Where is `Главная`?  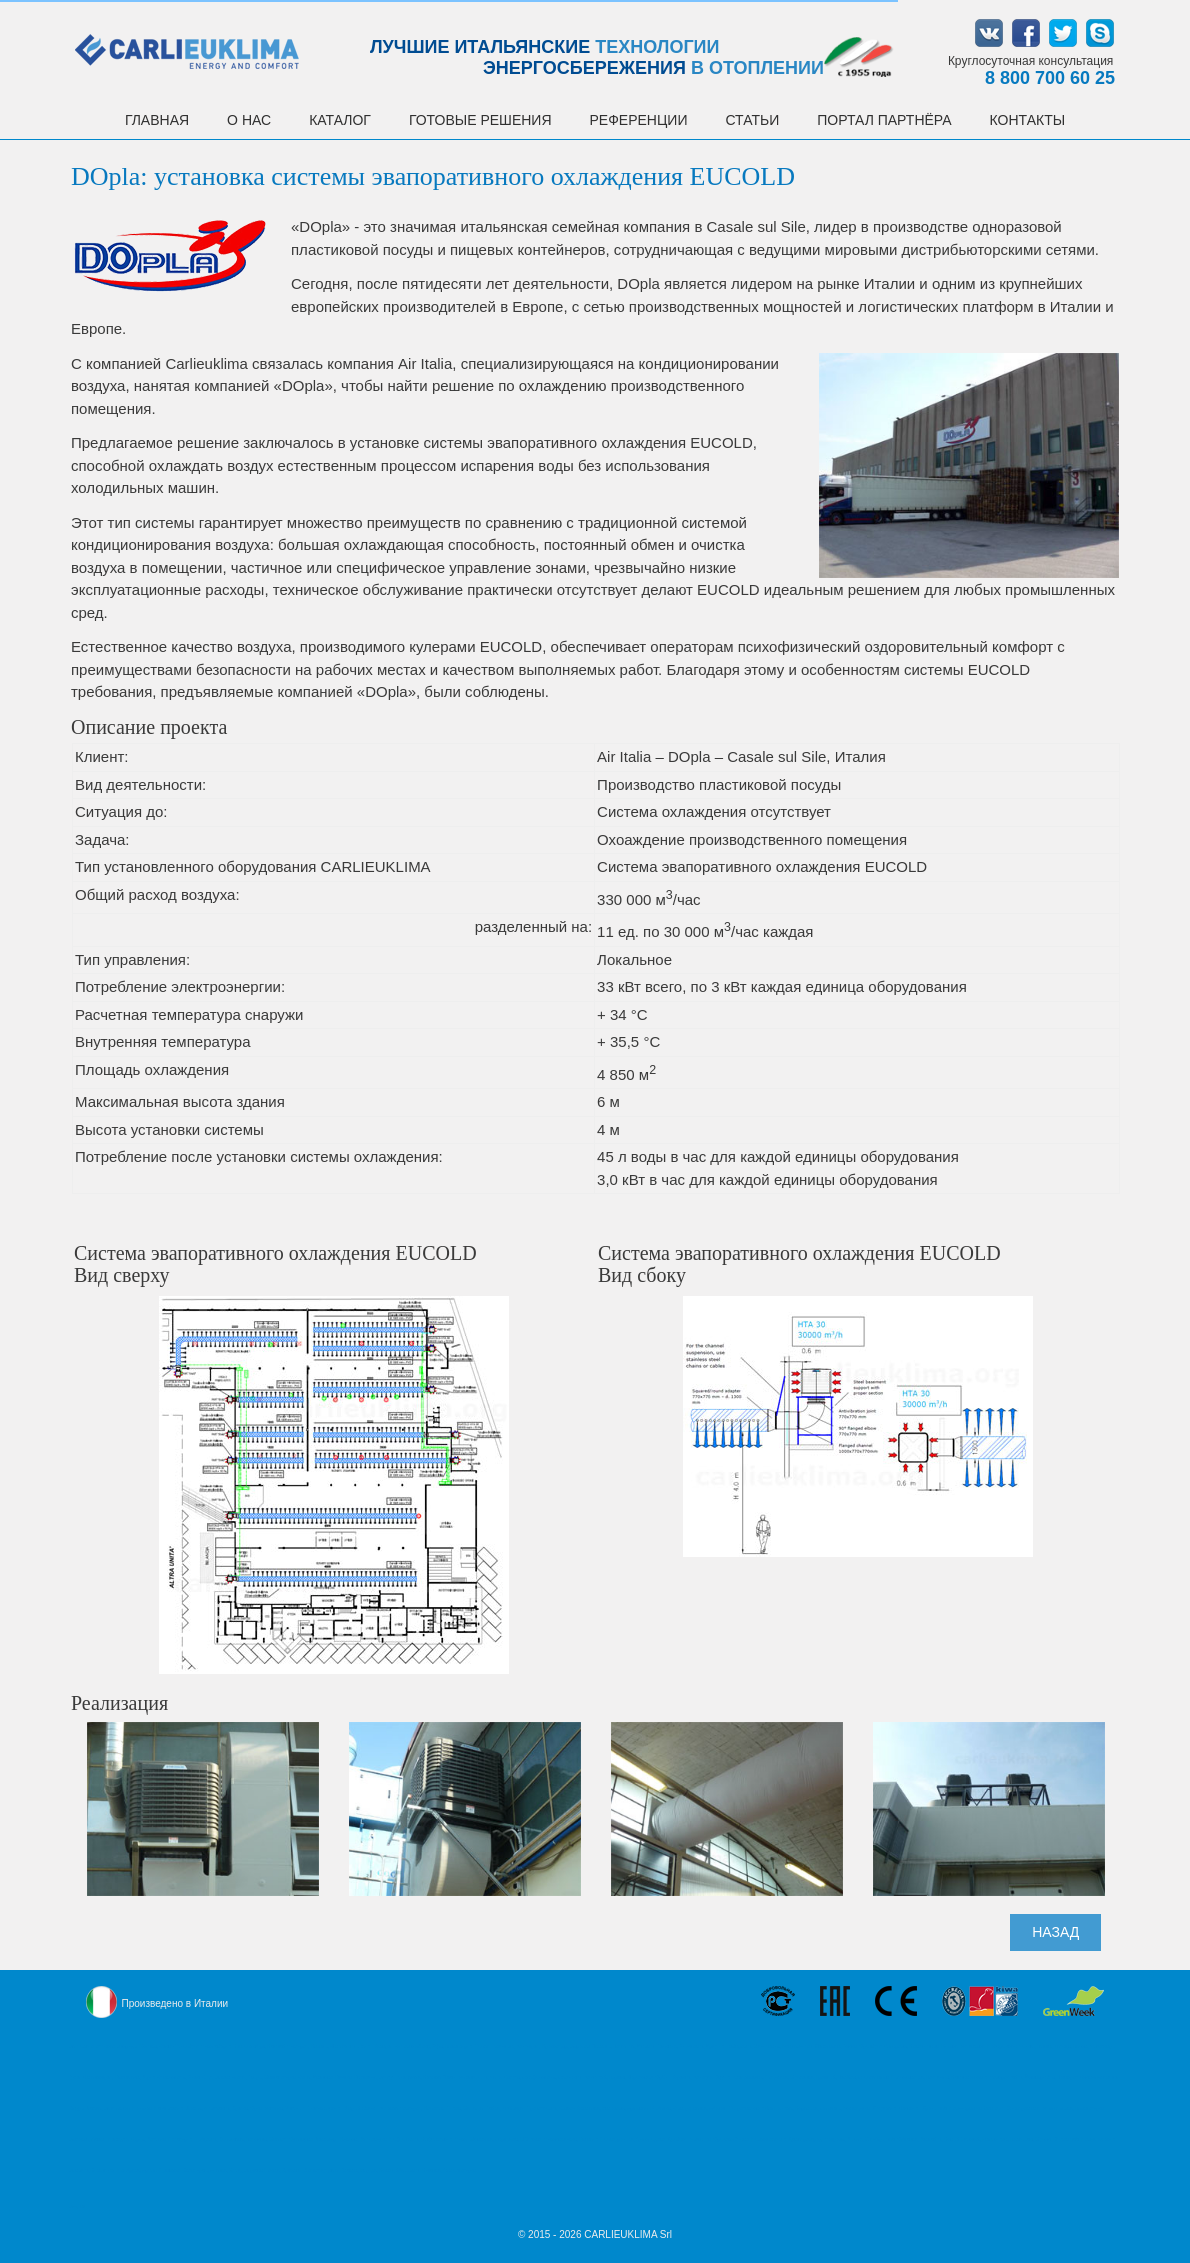 Главная is located at coordinates (157, 120).